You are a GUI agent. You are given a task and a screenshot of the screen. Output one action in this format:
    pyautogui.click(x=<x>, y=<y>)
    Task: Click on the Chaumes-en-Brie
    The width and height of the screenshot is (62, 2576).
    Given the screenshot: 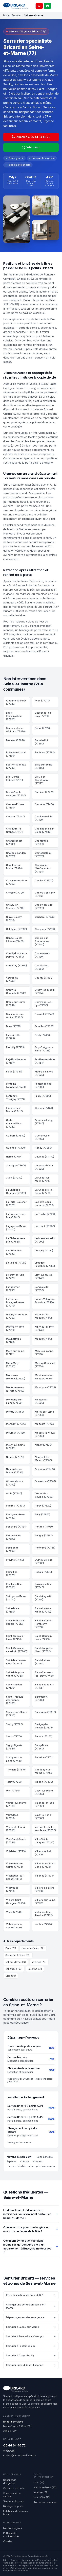 What is the action you would take?
    pyautogui.click(x=16, y=882)
    